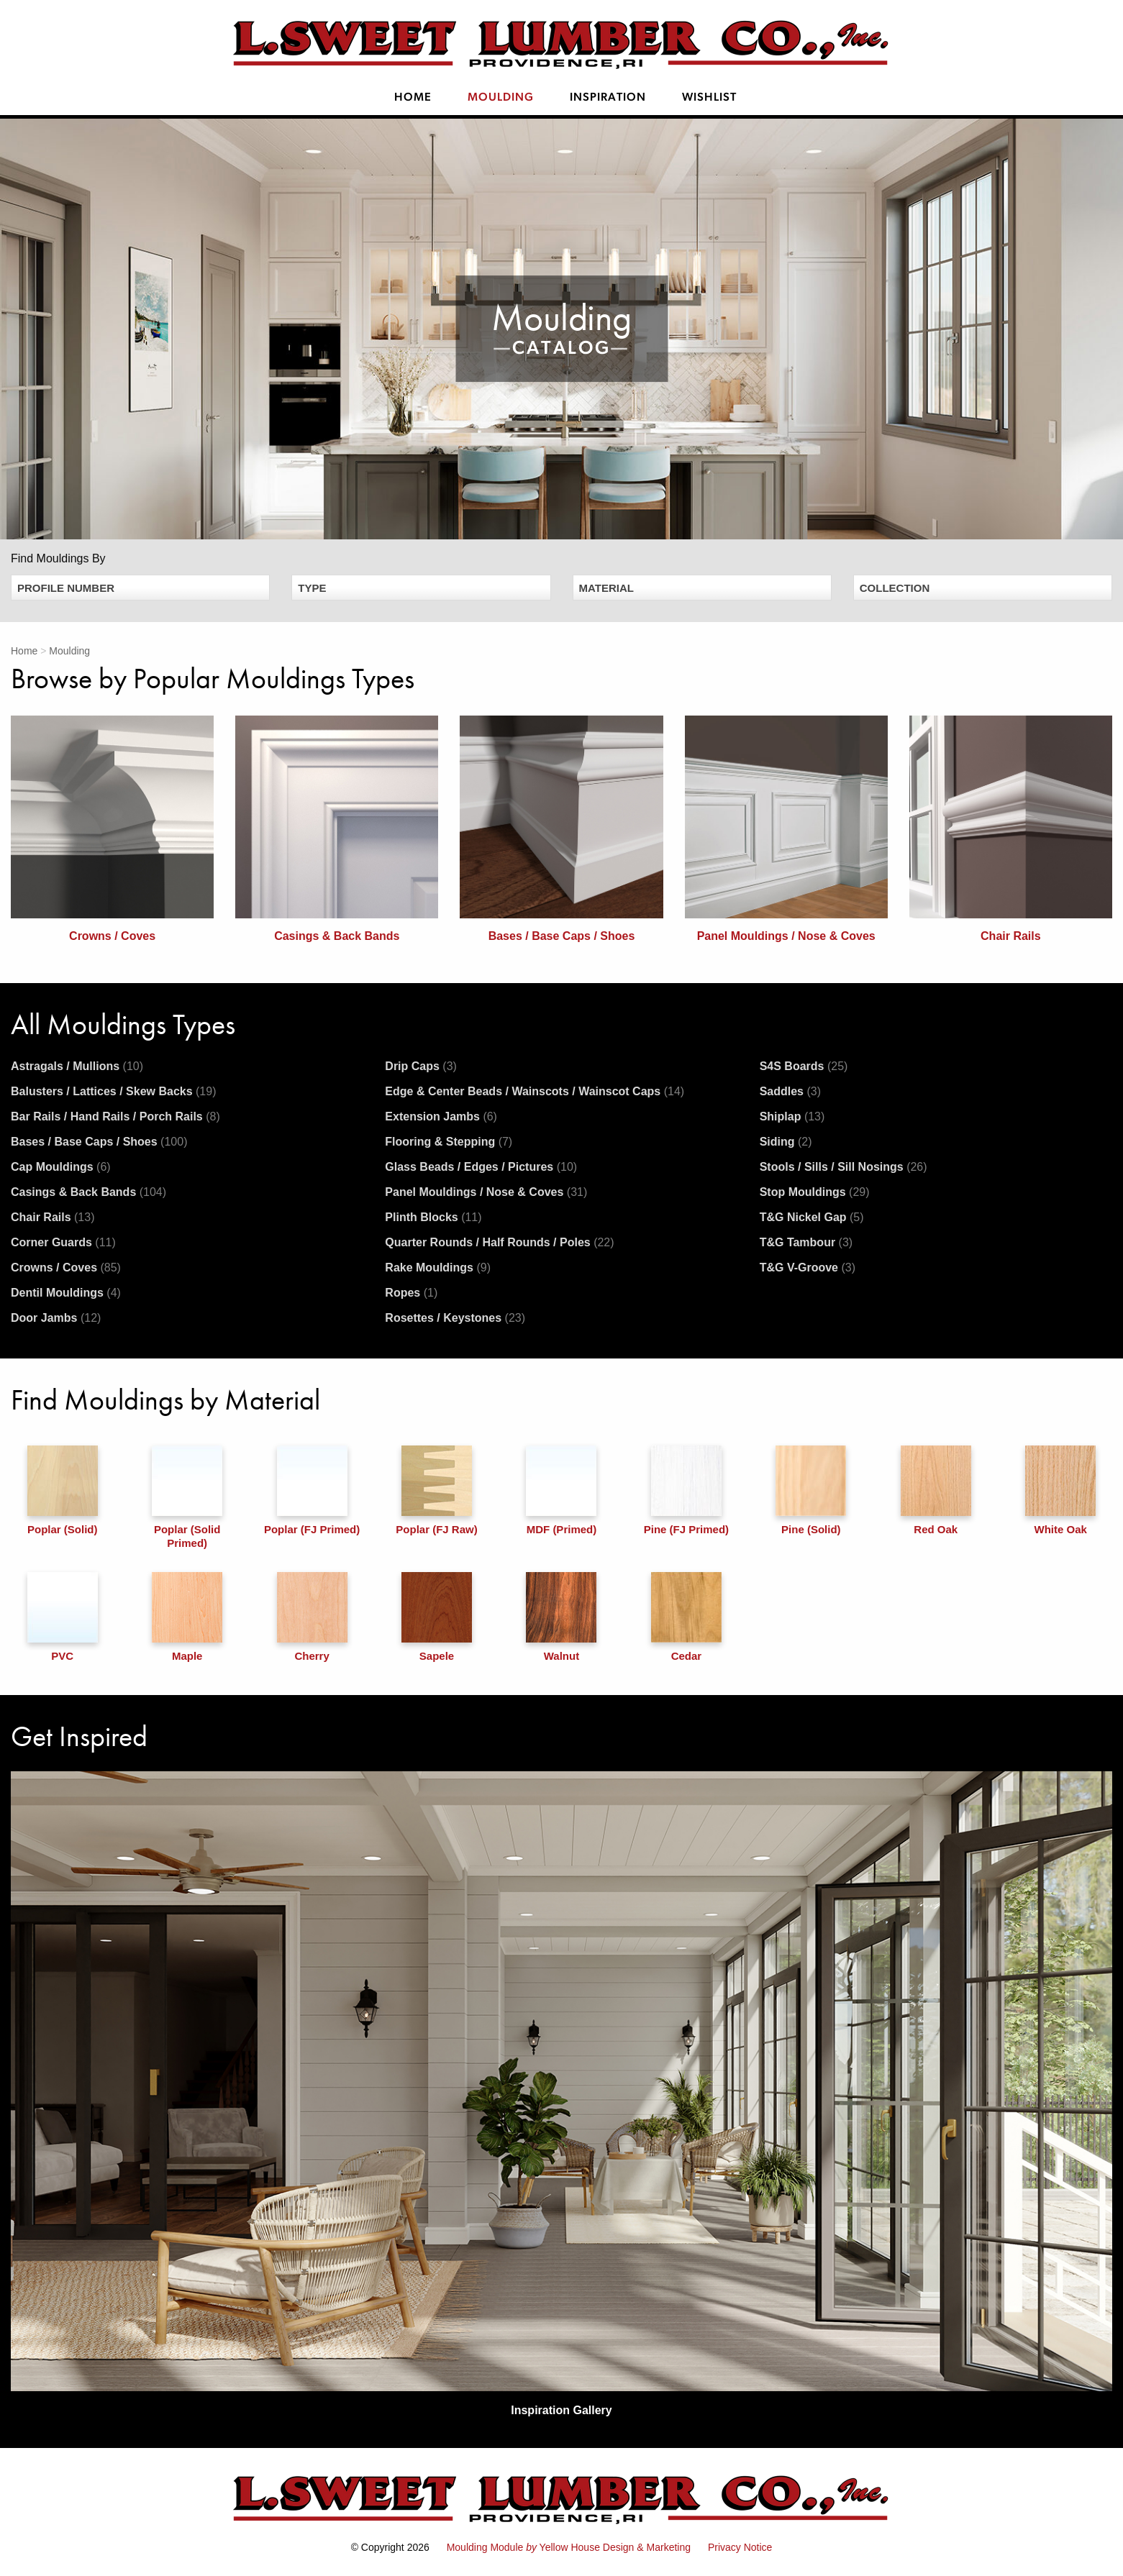  I want to click on Cherry, so click(312, 1617).